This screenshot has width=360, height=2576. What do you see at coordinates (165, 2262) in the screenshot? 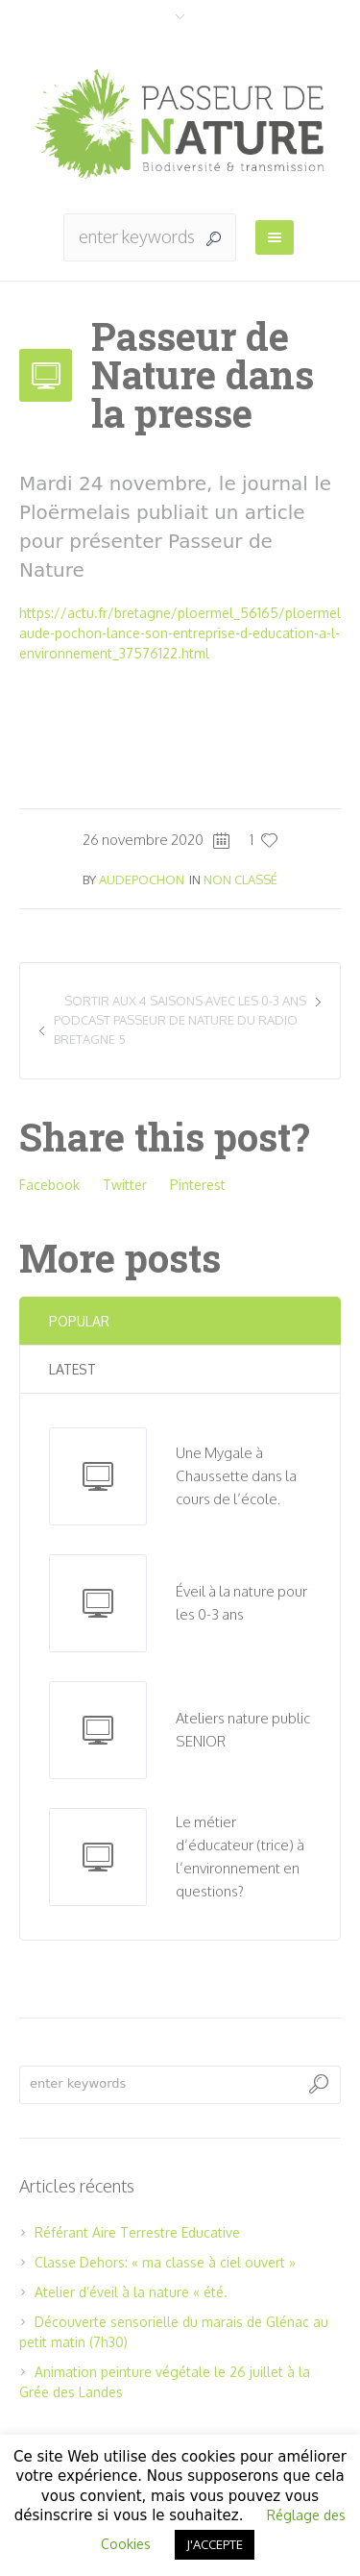
I see `Classe Dehors: « ma classe à ciel ouvert »` at bounding box center [165, 2262].